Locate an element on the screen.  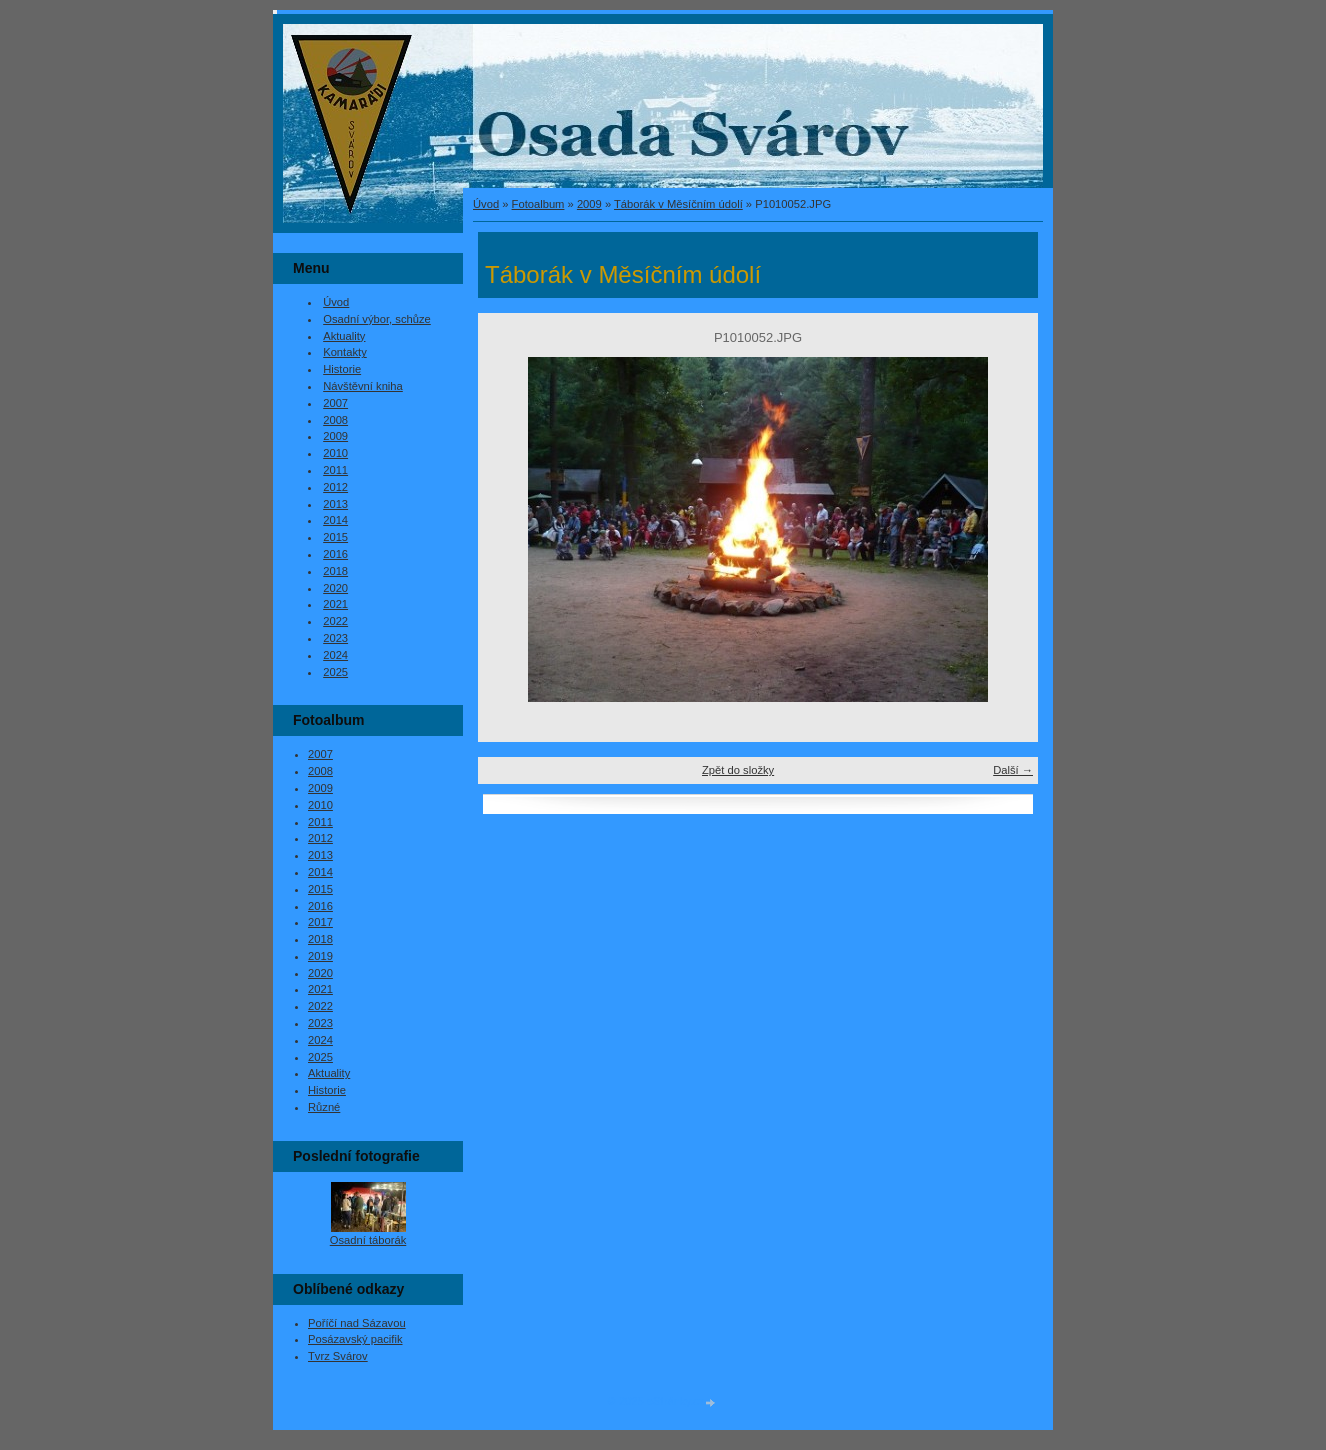
2014 is located at coordinates (335, 520).